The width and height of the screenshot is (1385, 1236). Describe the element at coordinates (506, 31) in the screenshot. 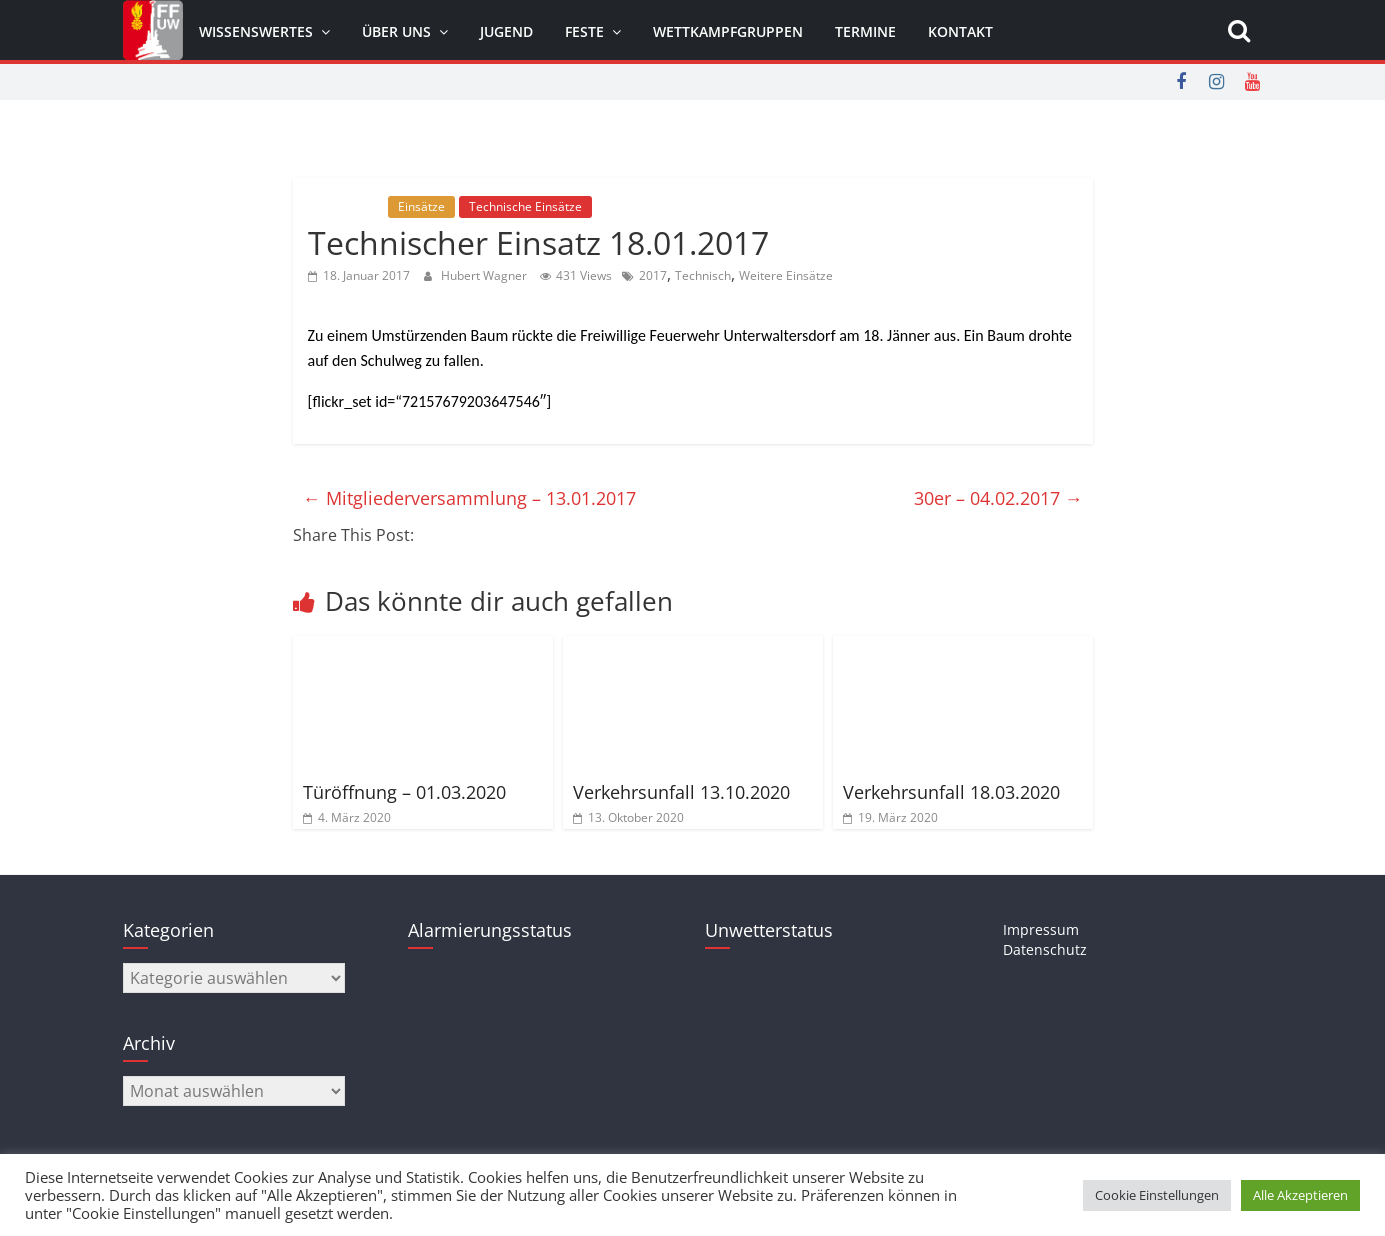

I see `Jugend` at that location.